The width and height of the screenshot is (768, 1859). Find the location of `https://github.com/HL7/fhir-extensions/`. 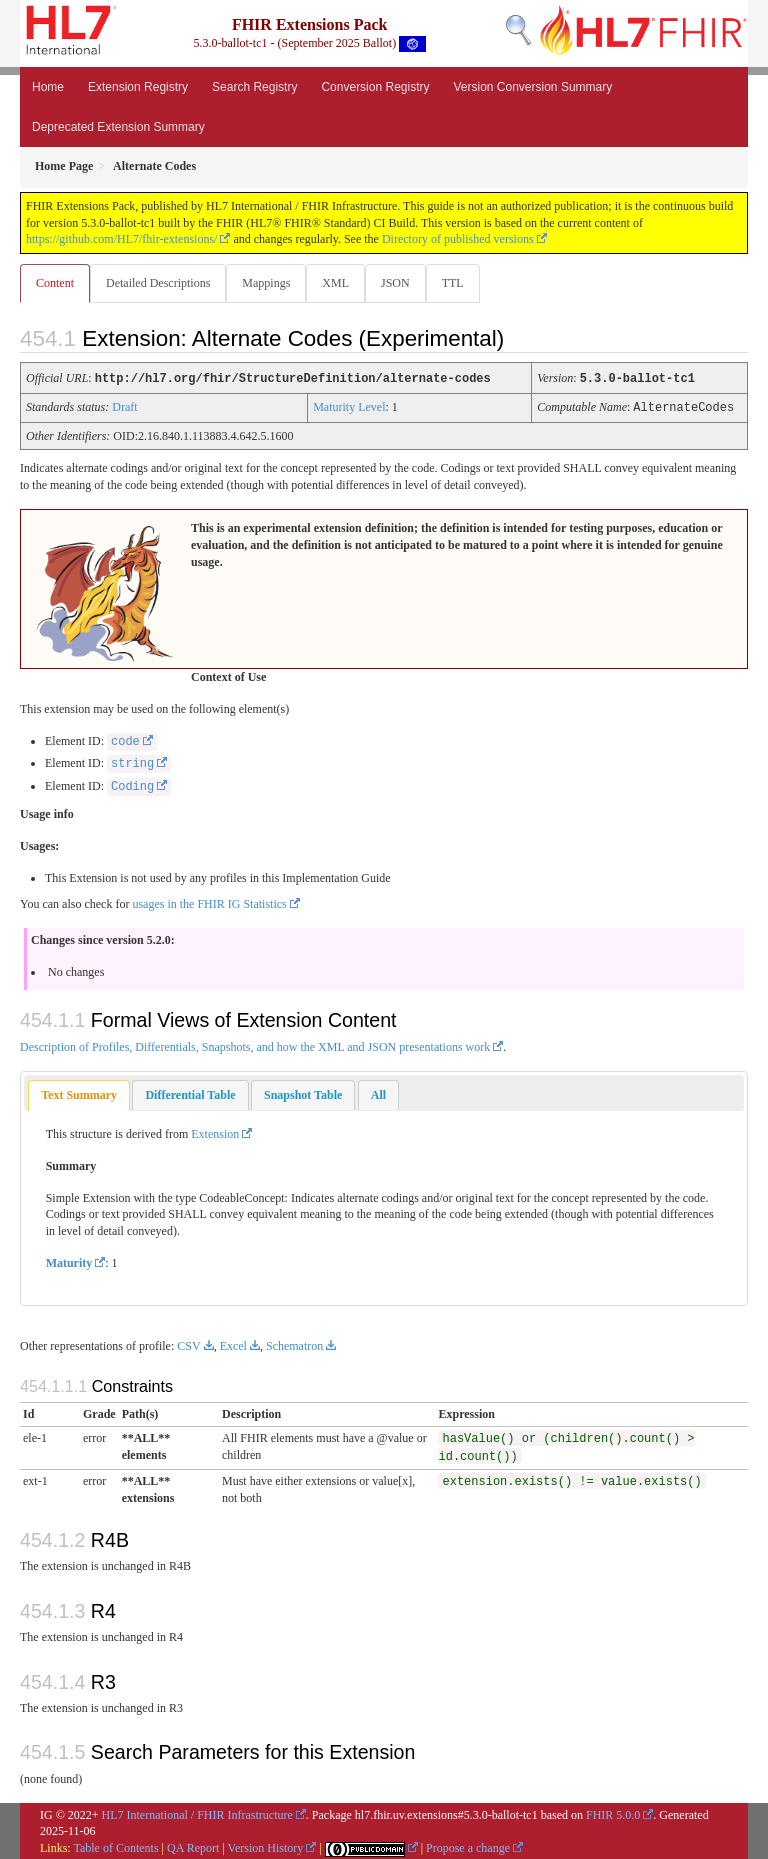

https://github.com/HL7/fhir-extensions/ is located at coordinates (121, 239).